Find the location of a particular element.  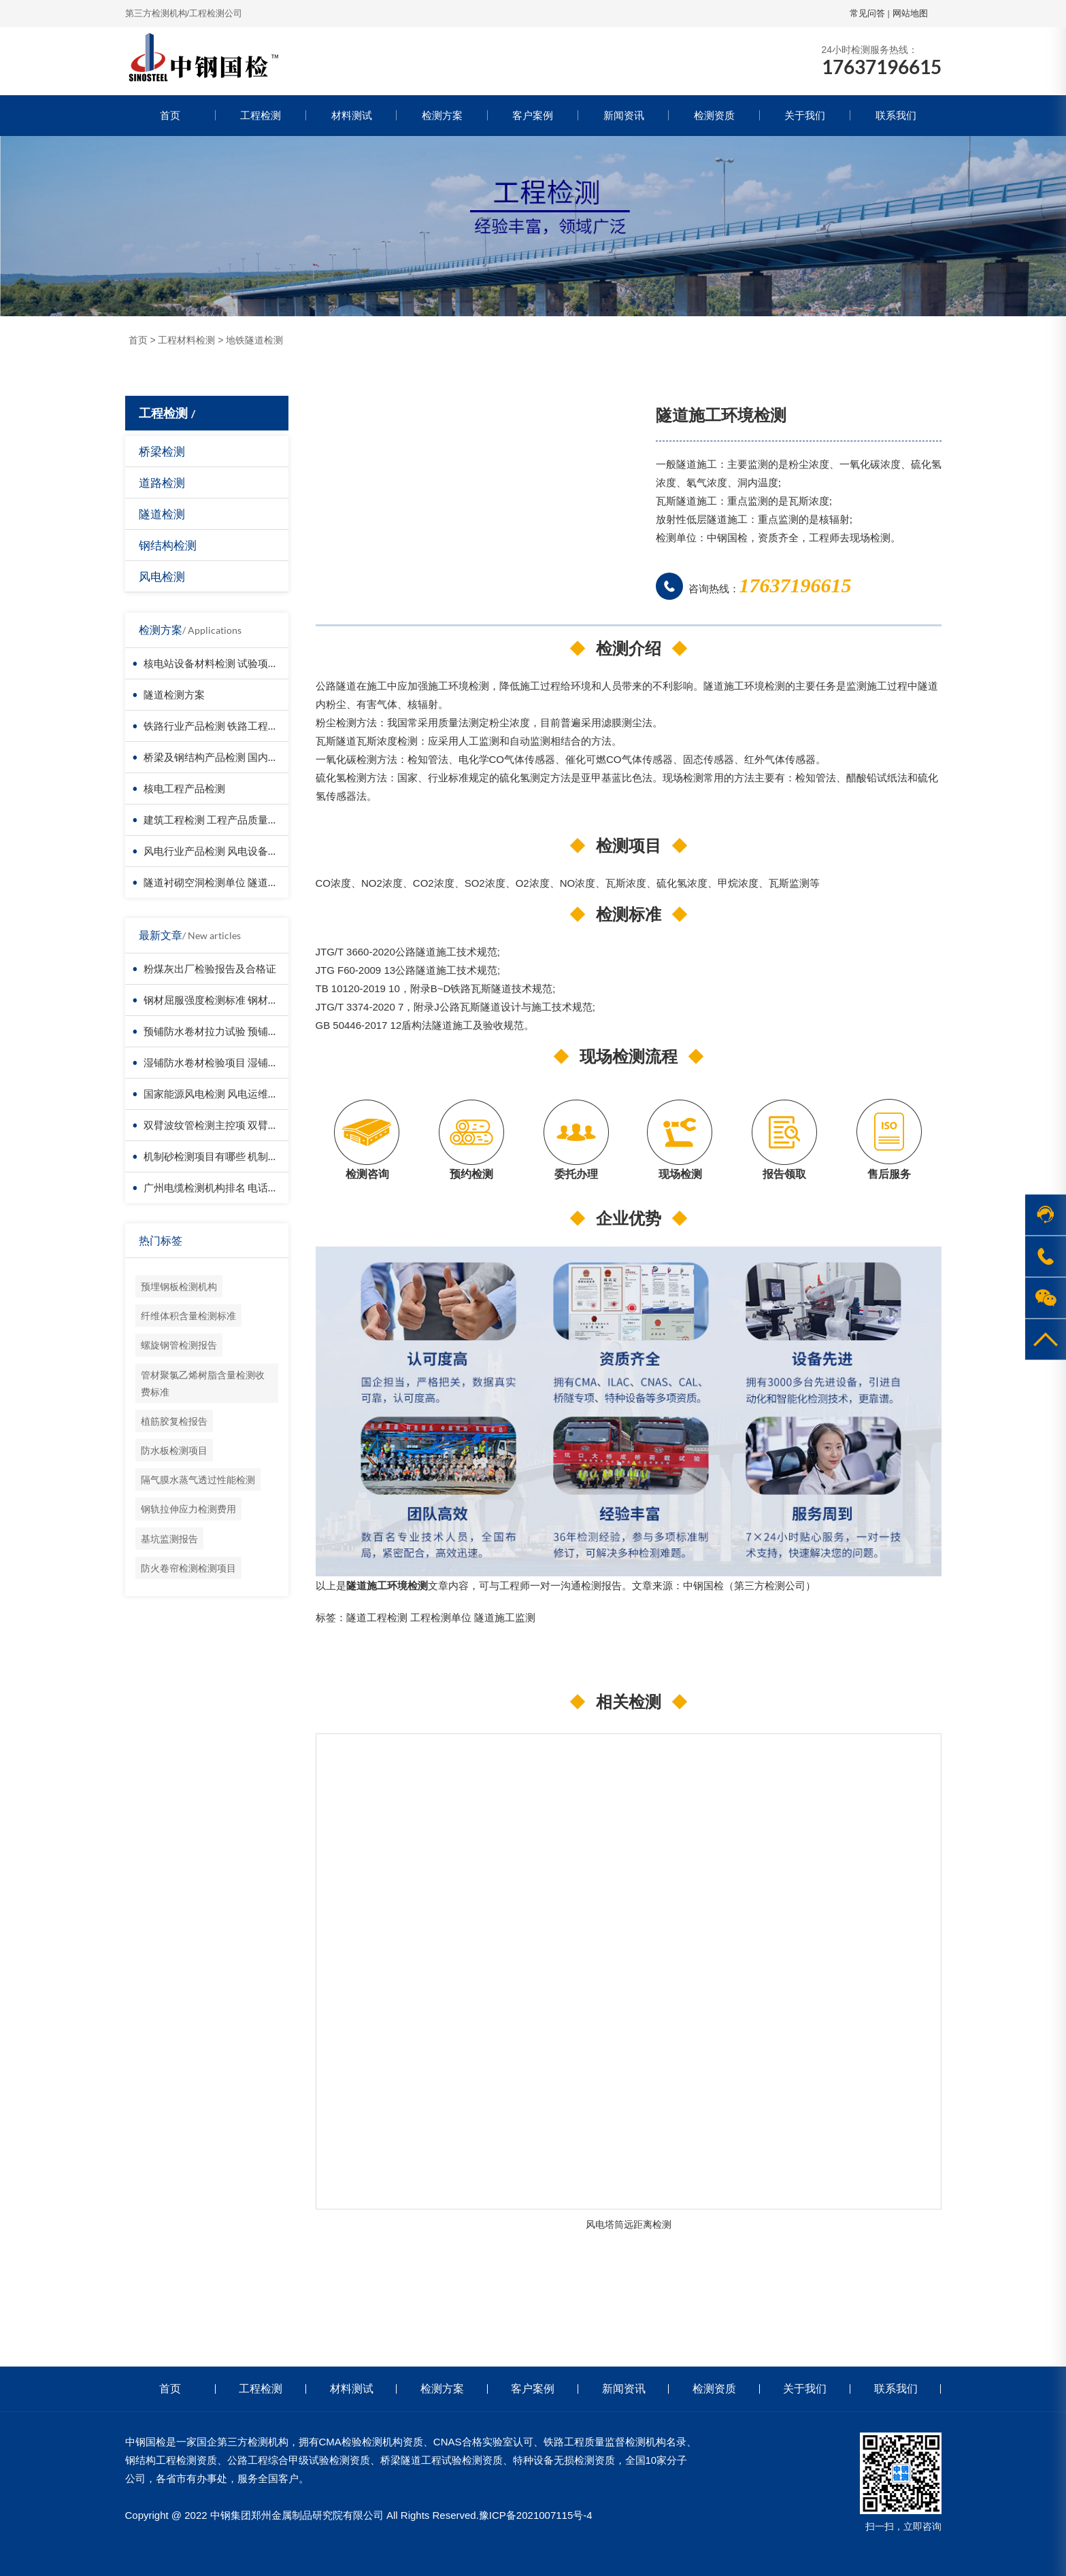

基坑监测报告 is located at coordinates (169, 1538).